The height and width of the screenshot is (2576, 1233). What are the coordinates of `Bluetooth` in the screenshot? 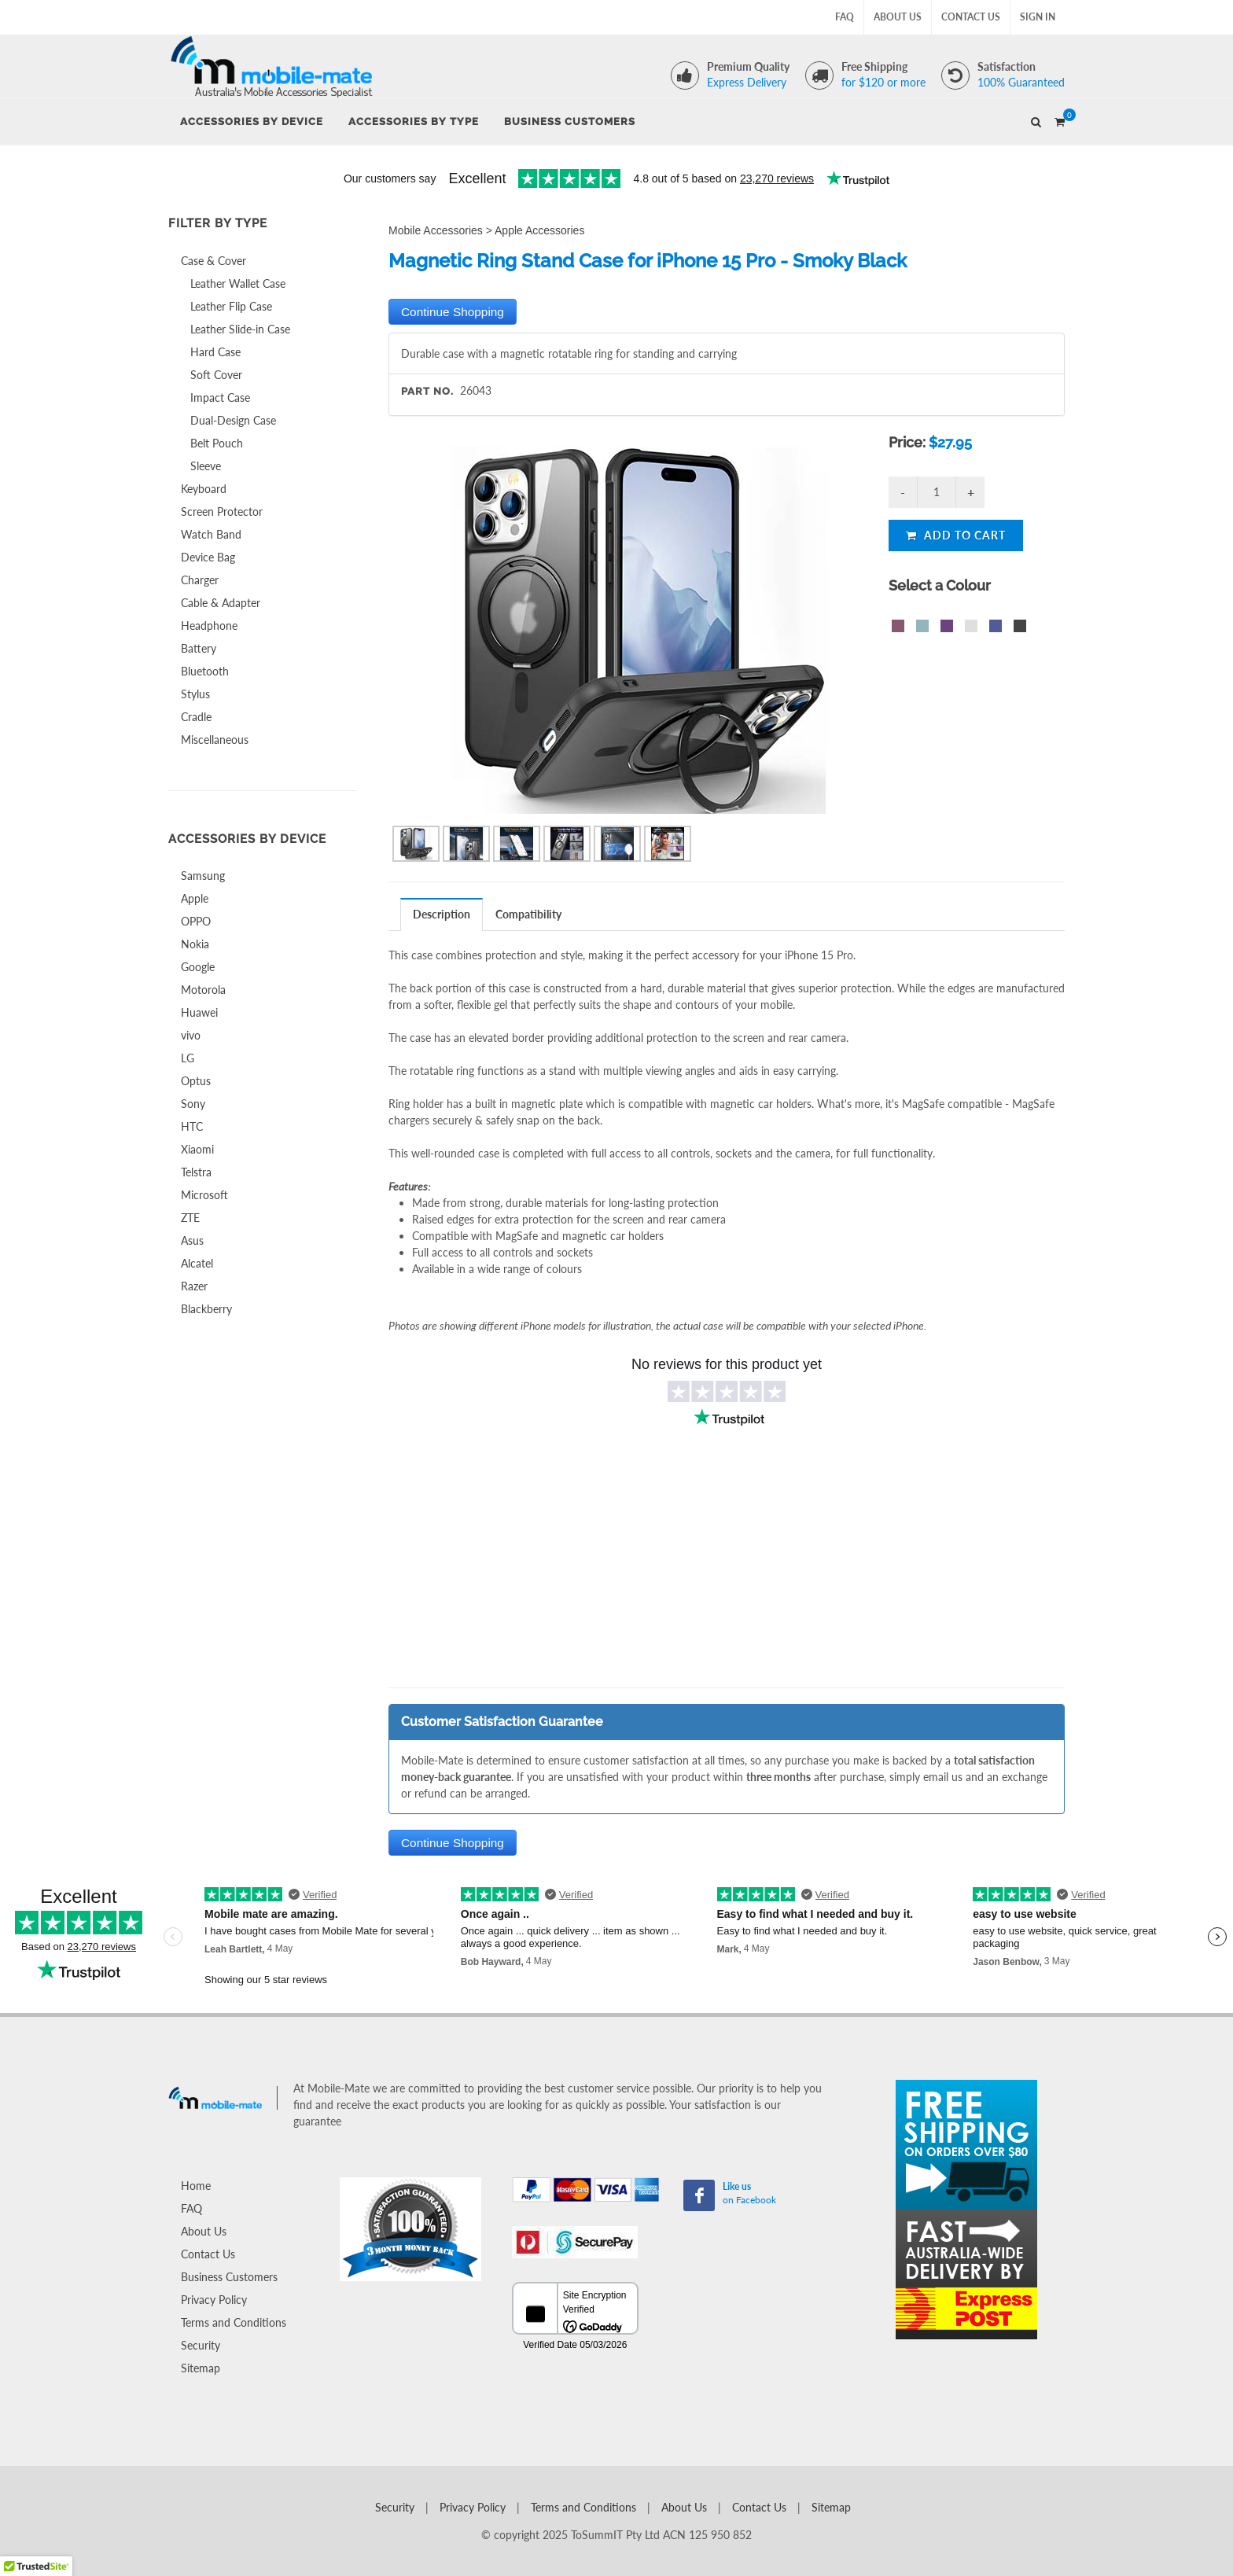 It's located at (205, 671).